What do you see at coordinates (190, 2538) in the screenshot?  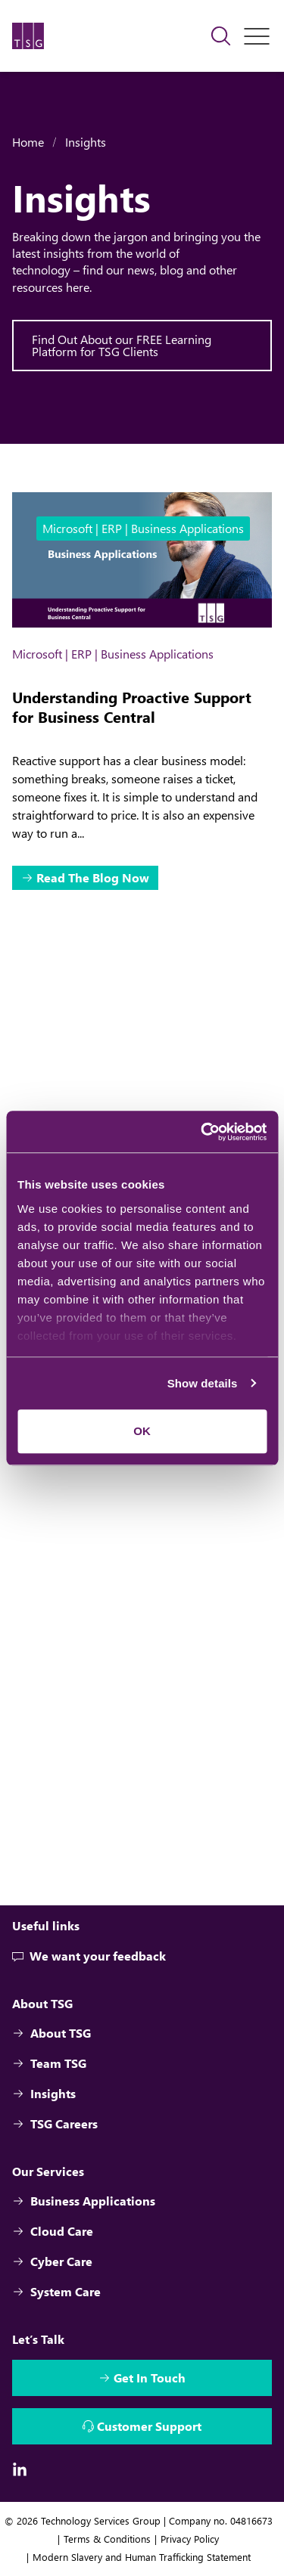 I see `Privacy Policy` at bounding box center [190, 2538].